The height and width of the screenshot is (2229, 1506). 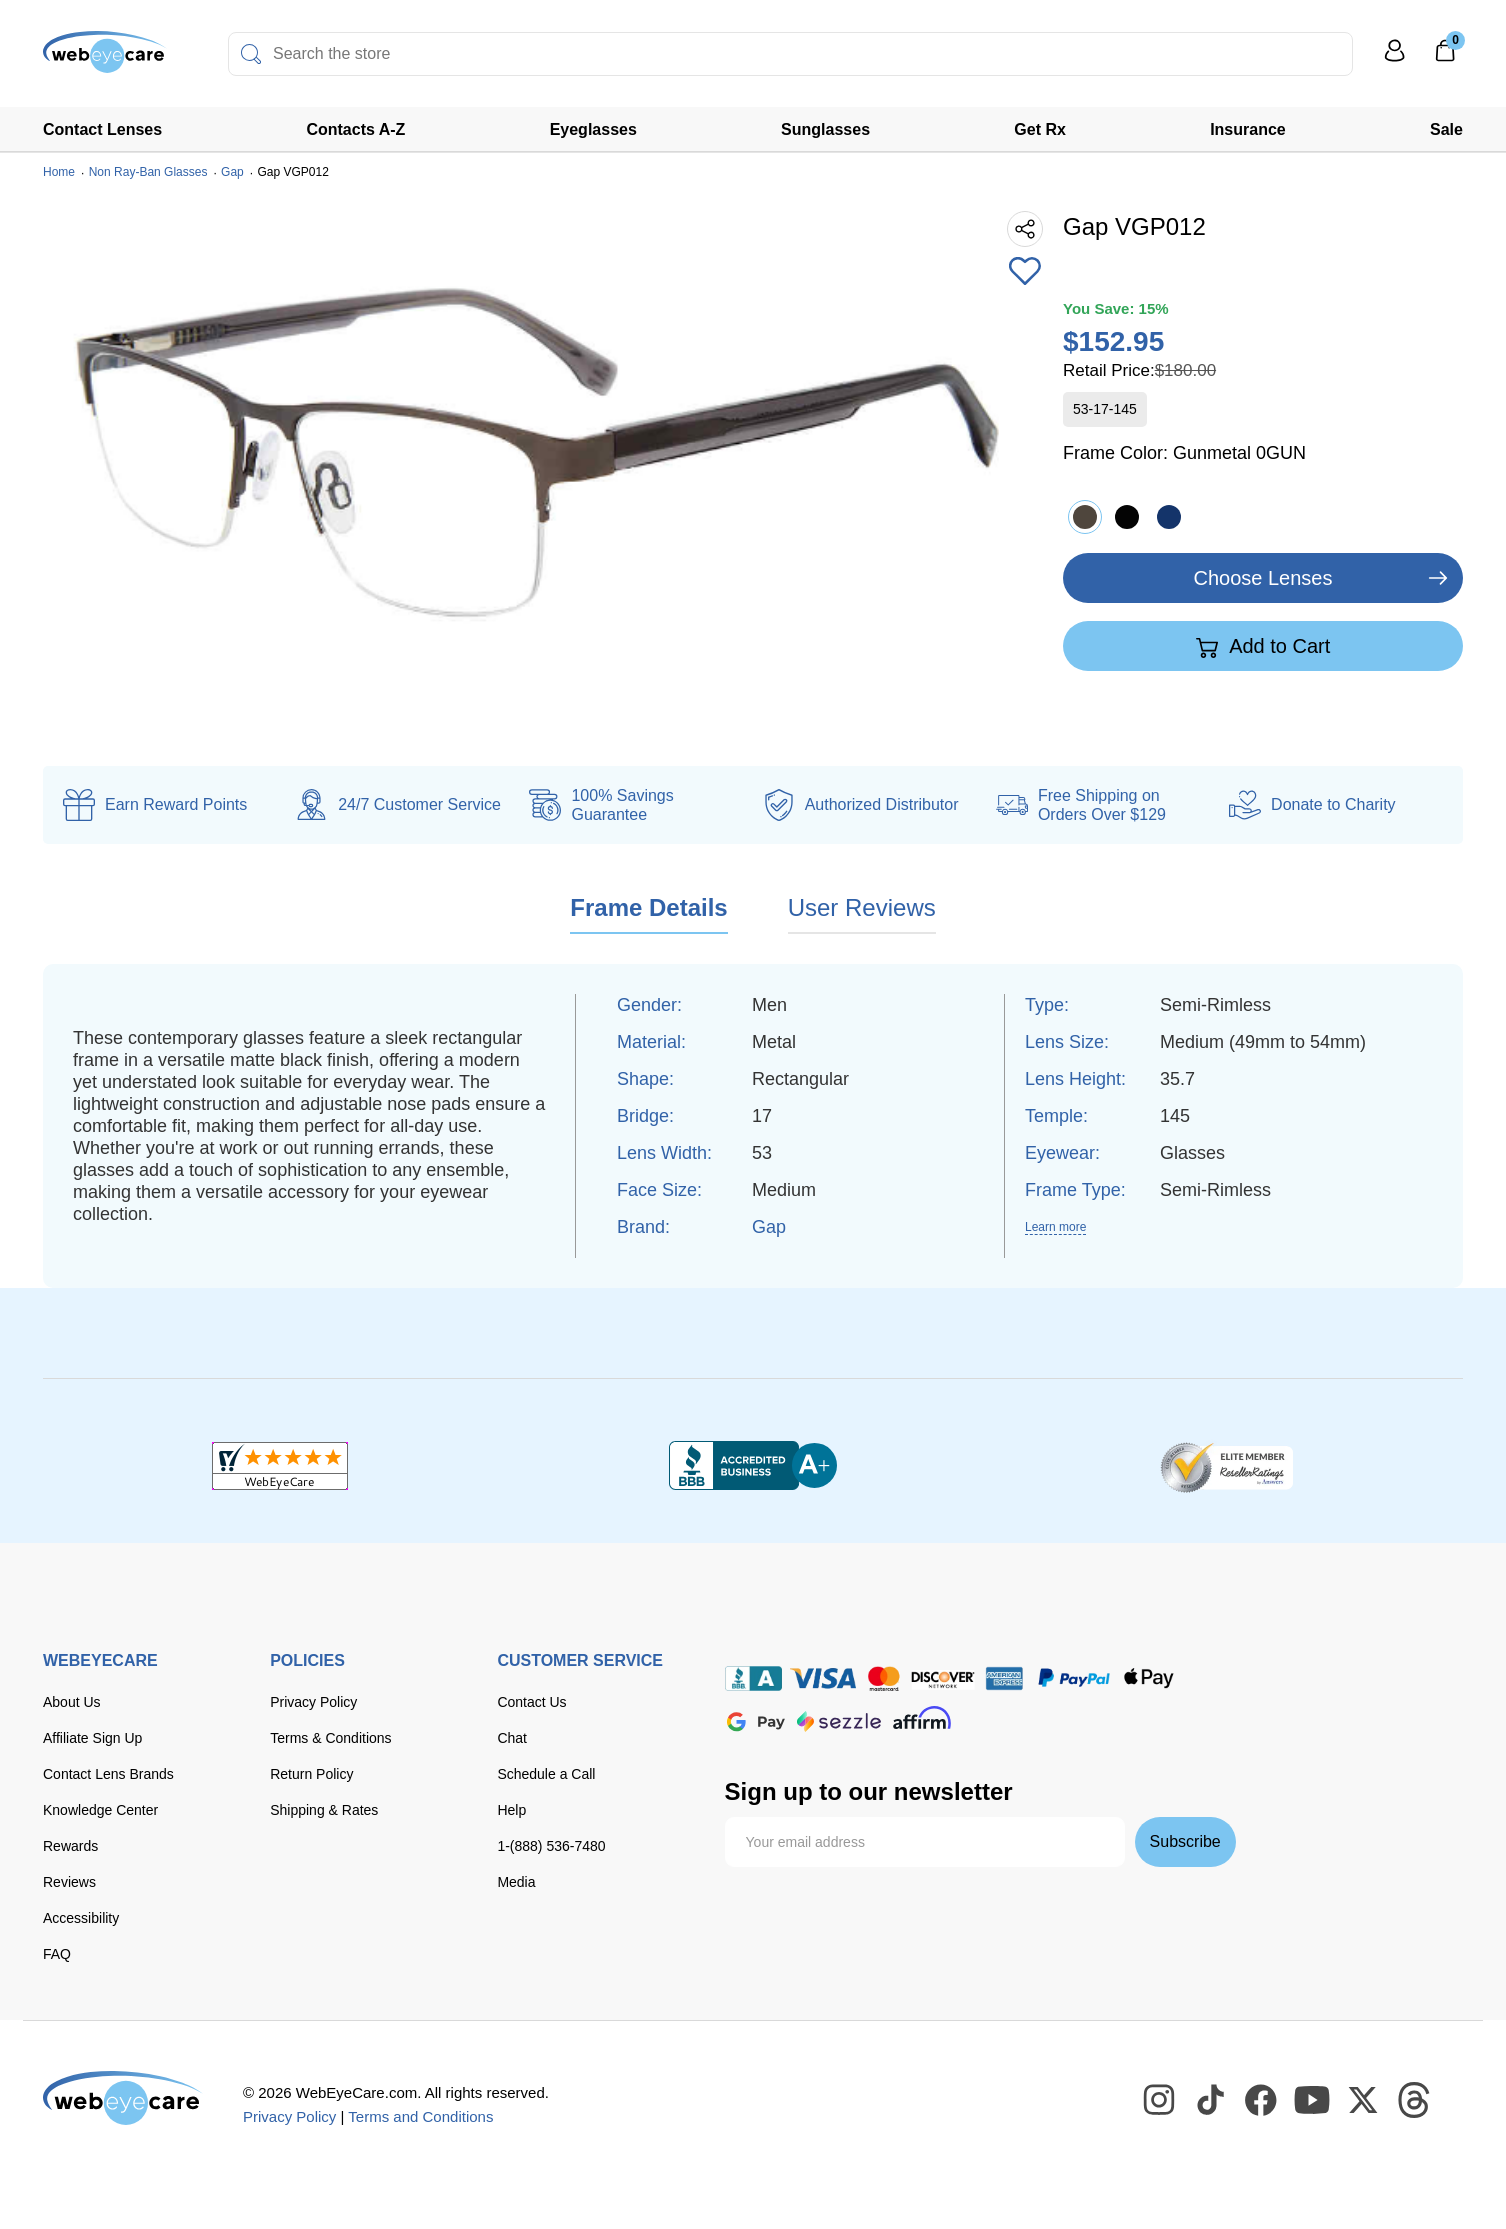 I want to click on [Search], so click(x=251, y=54).